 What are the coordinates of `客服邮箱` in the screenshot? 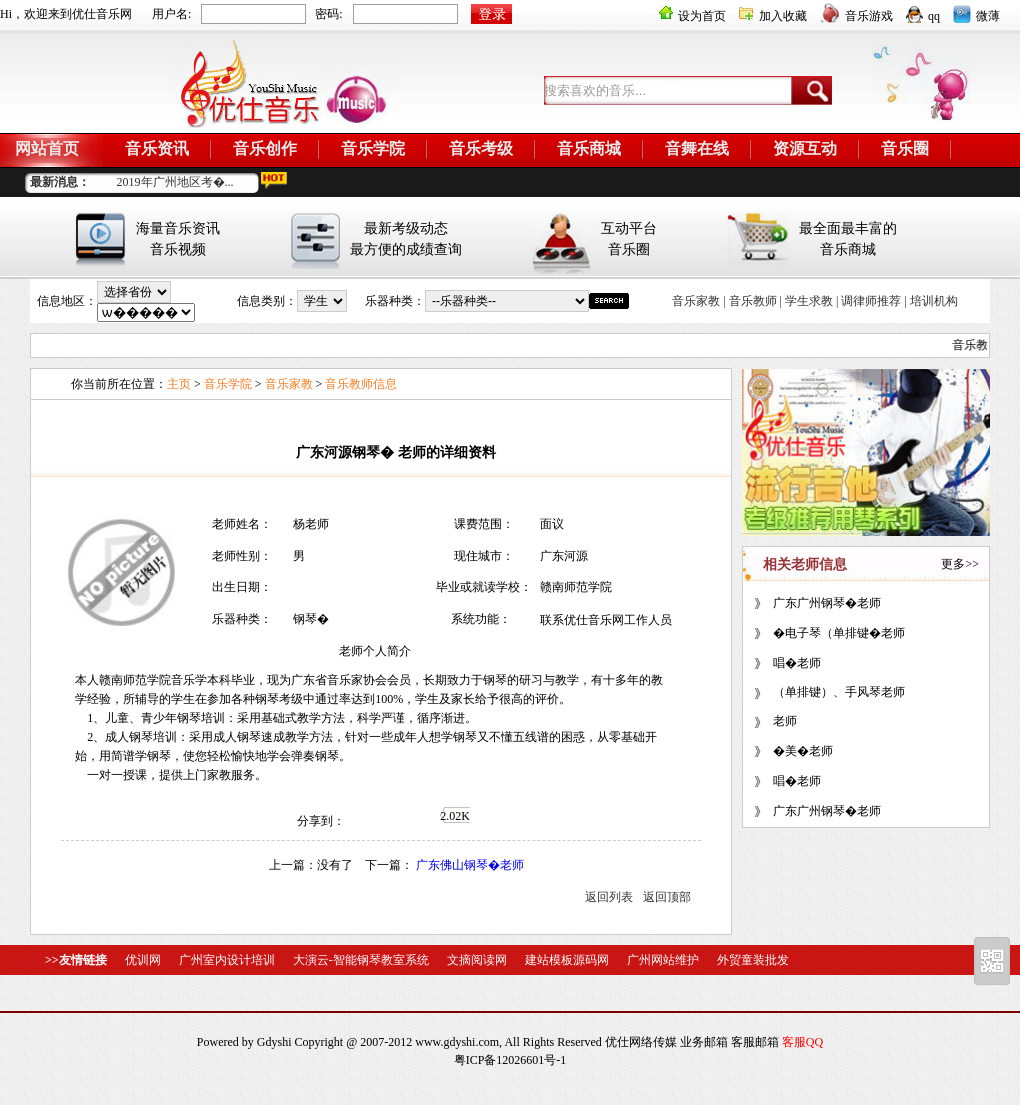 It's located at (755, 1042).